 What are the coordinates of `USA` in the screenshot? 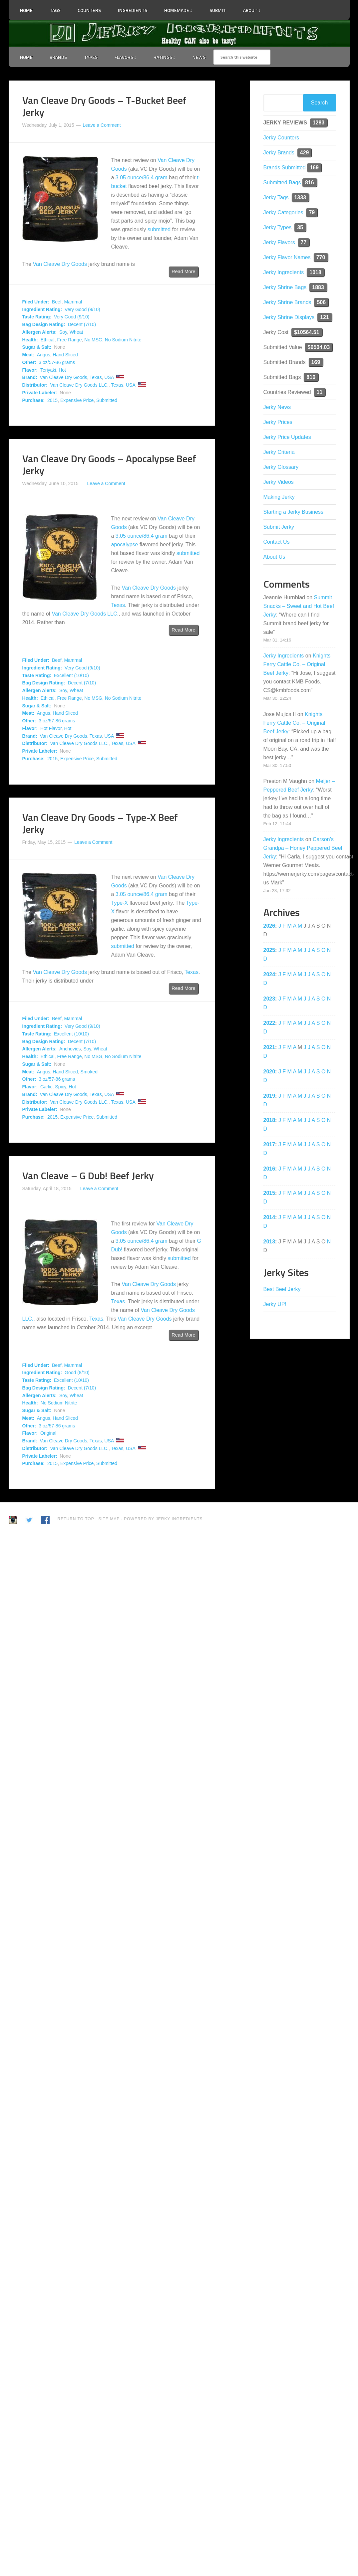 It's located at (109, 377).